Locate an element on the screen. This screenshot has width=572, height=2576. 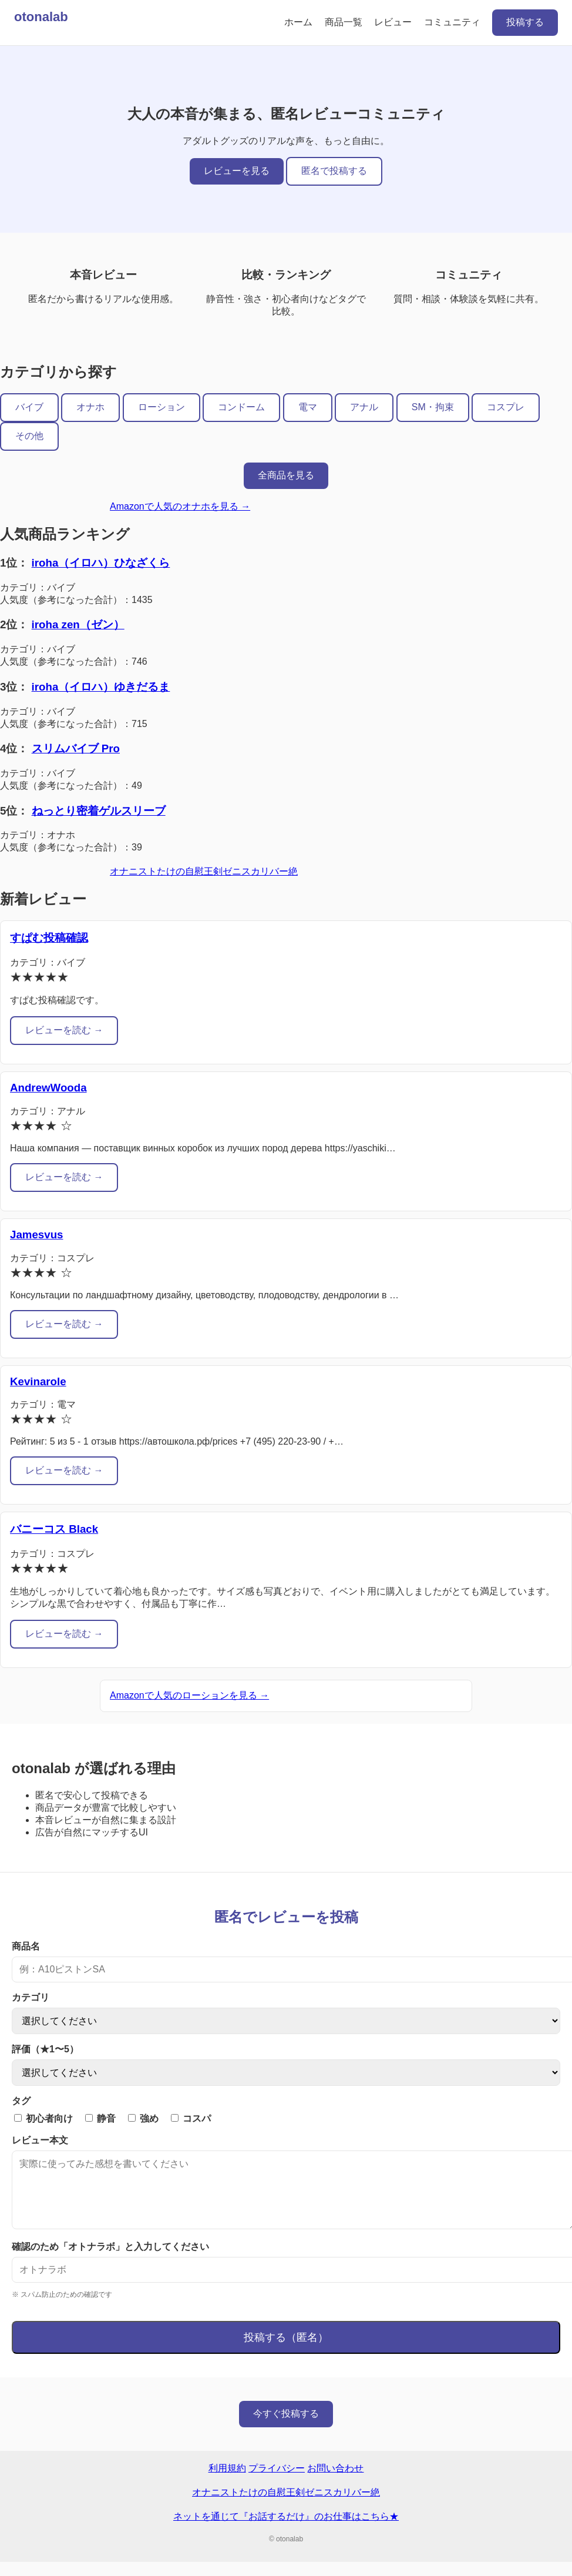
その他 is located at coordinates (29, 436).